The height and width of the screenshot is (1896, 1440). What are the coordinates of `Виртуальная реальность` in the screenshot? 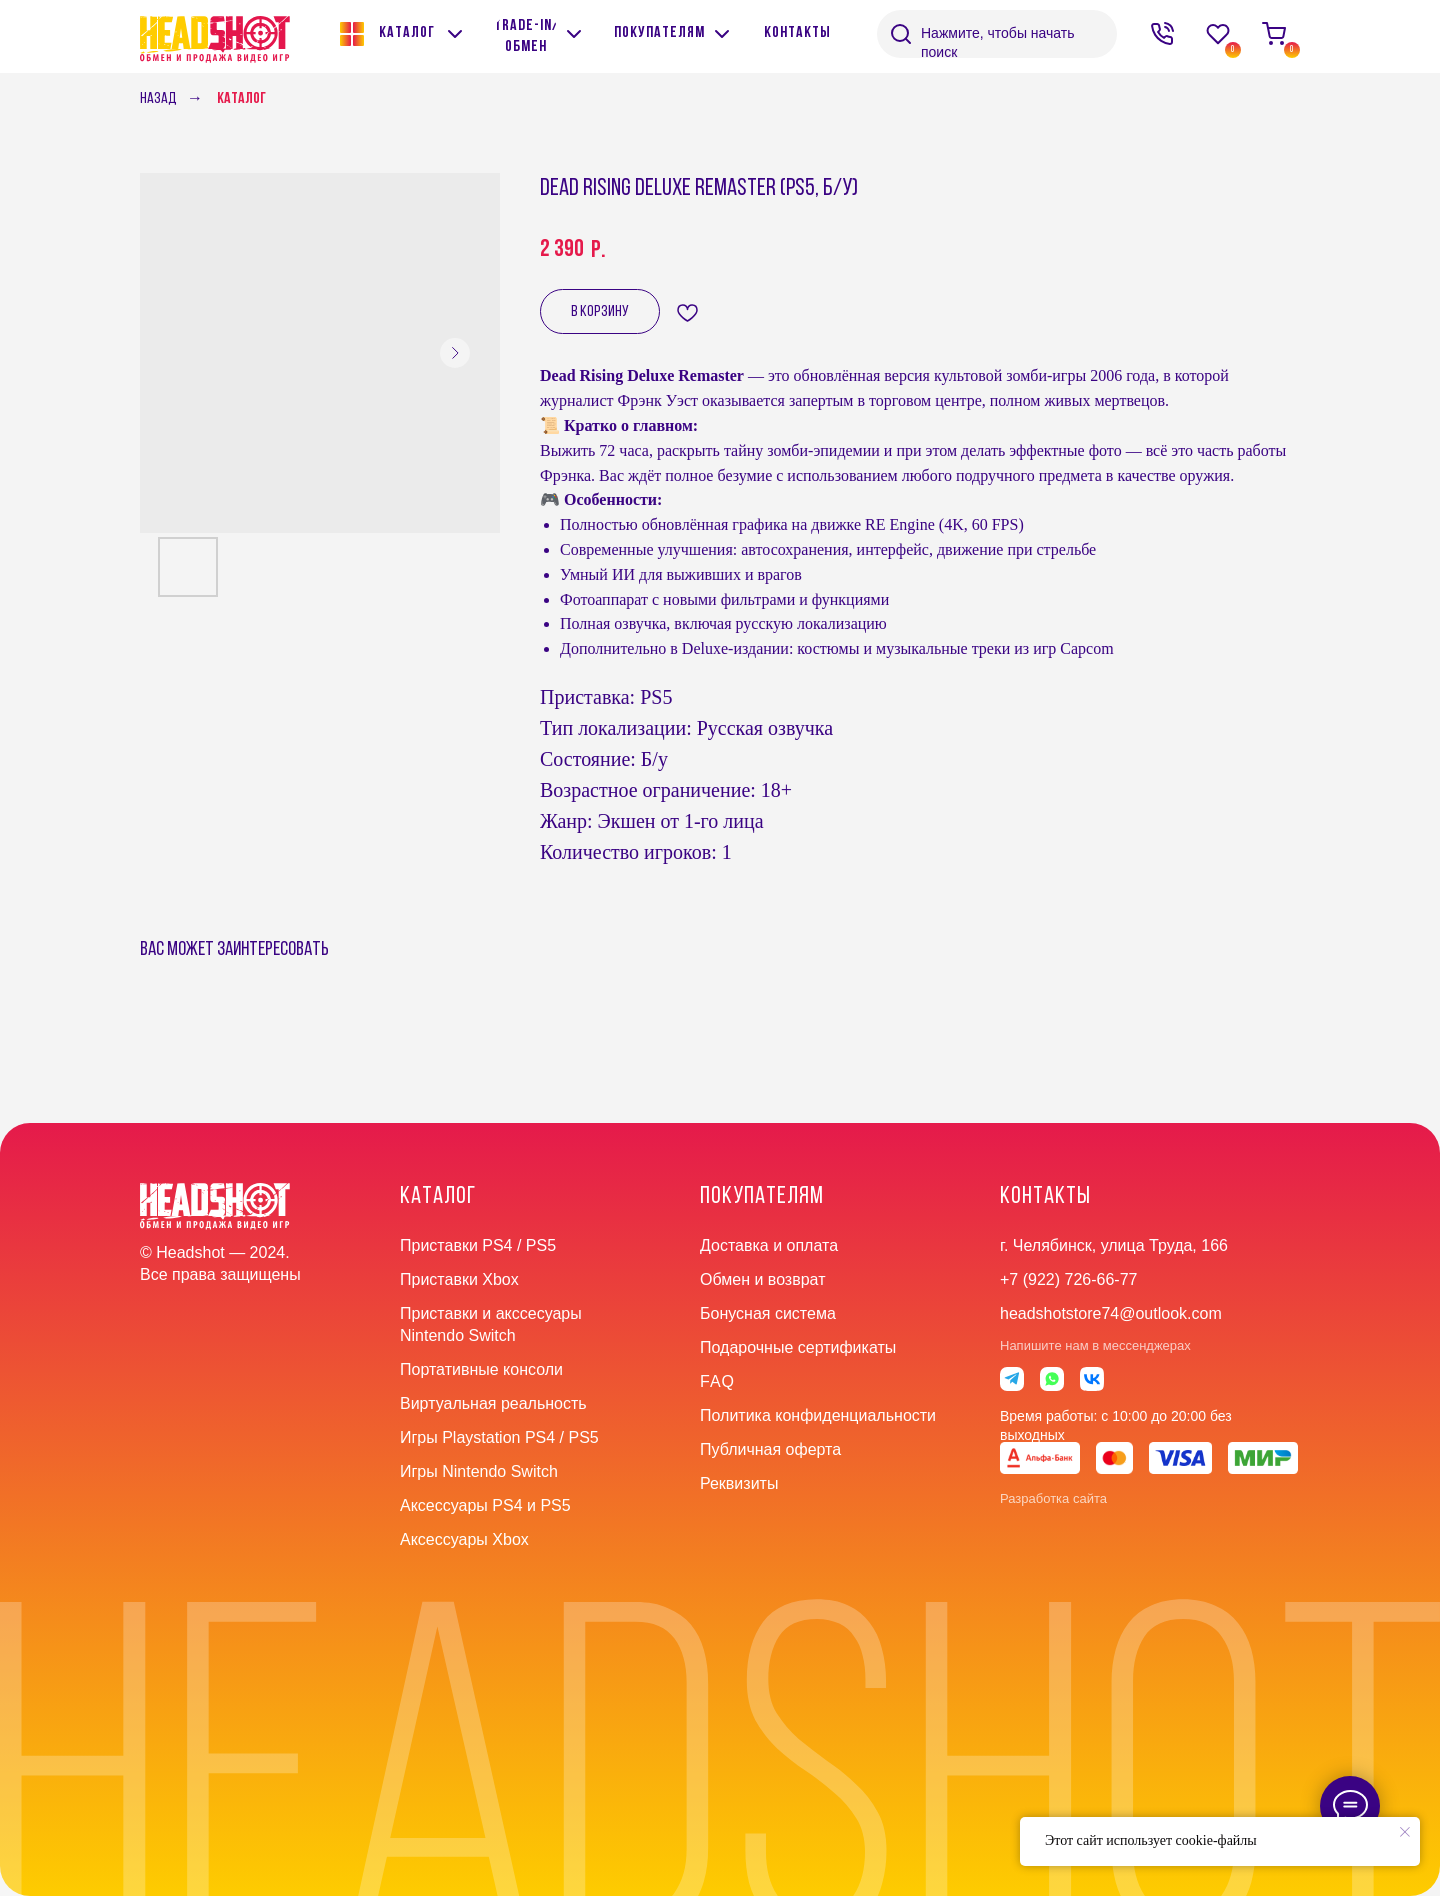 It's located at (493, 1403).